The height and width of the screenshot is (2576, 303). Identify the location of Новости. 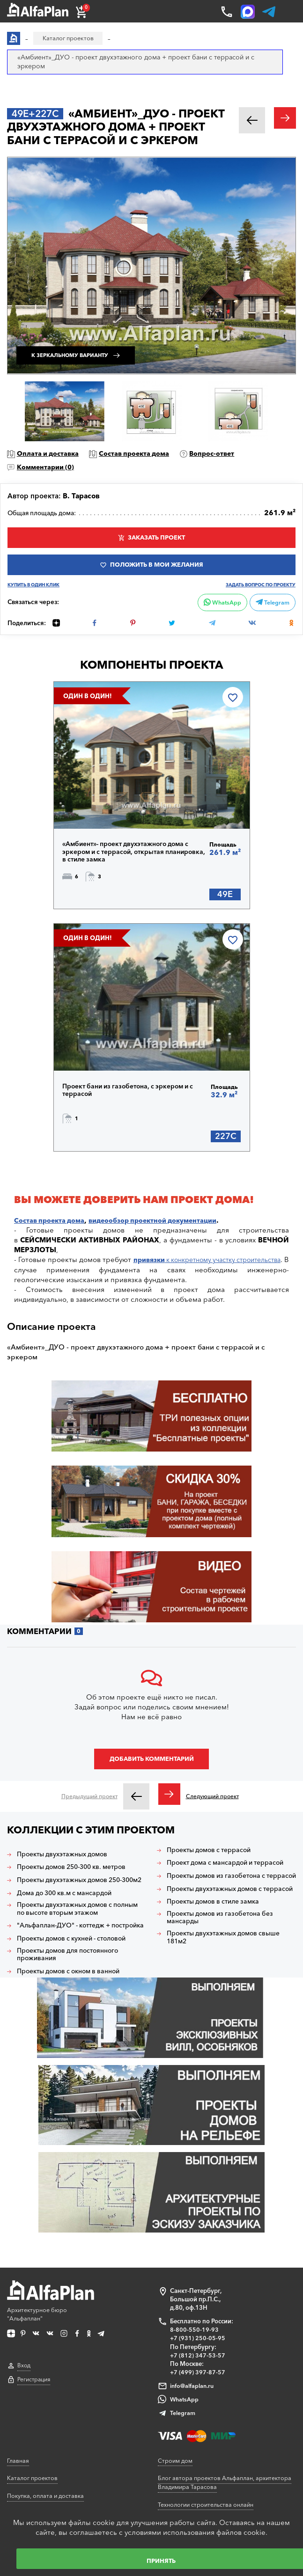
(170, 2498).